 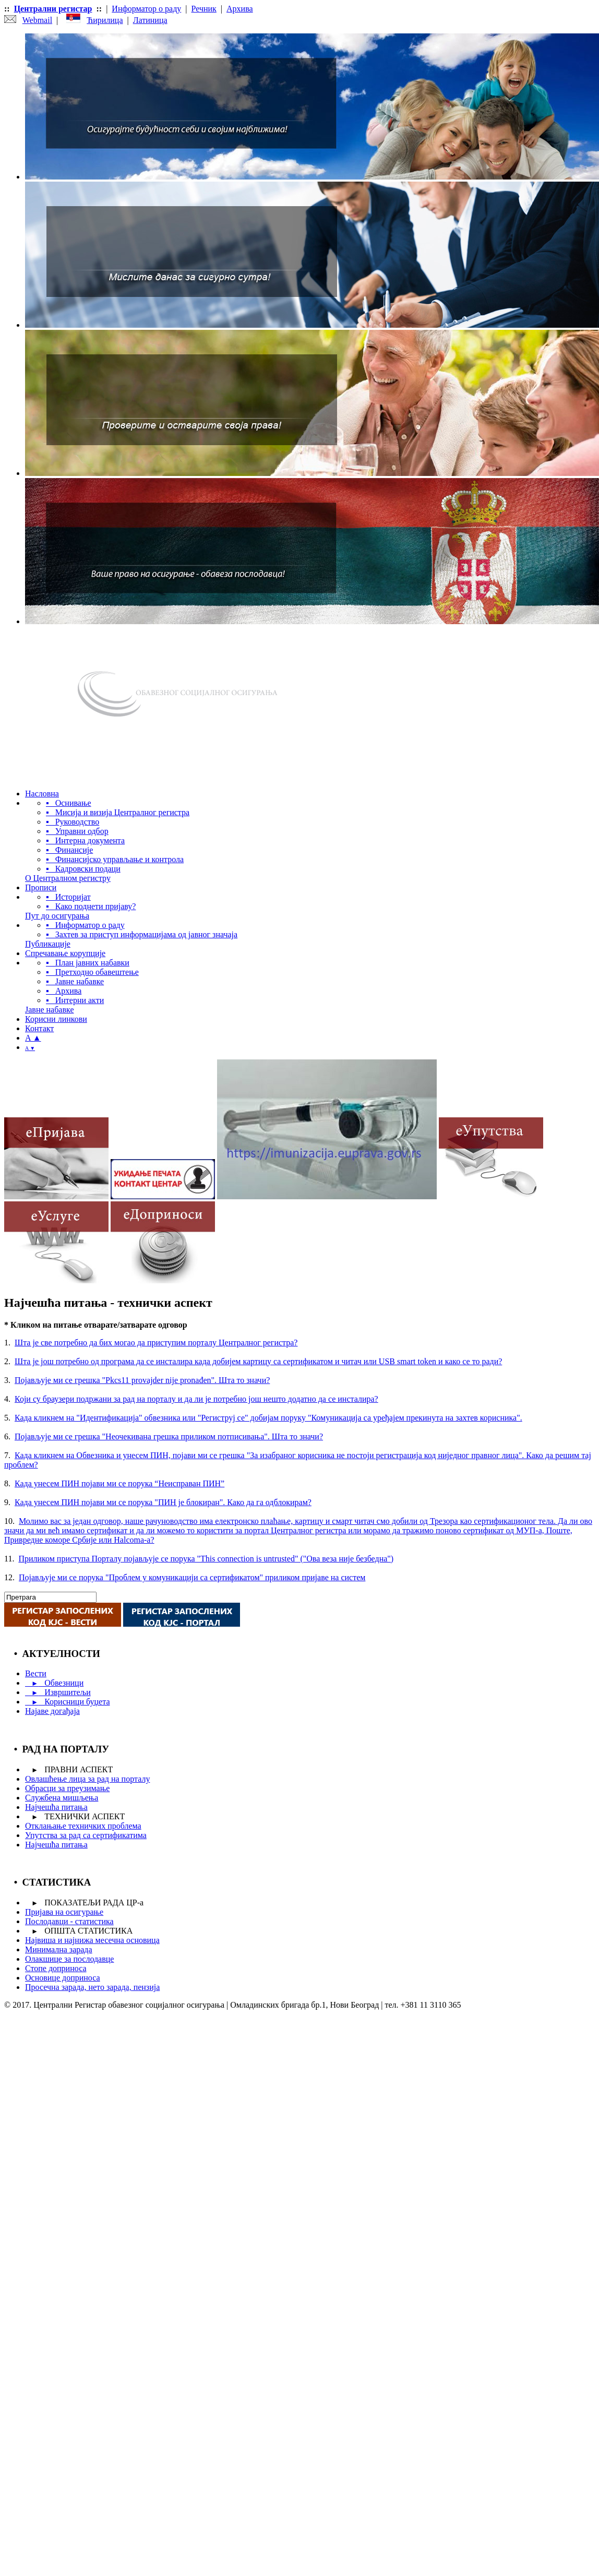 I want to click on Пријава на осигурање, so click(x=64, y=1911).